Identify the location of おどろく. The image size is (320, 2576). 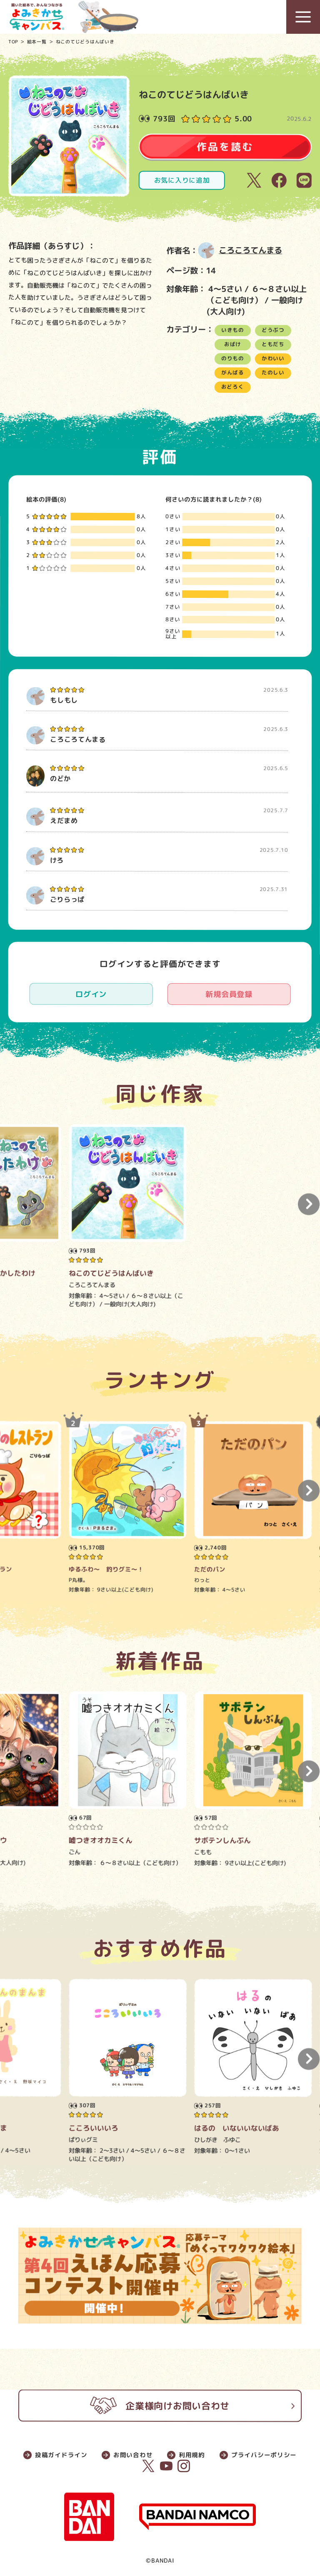
(232, 386).